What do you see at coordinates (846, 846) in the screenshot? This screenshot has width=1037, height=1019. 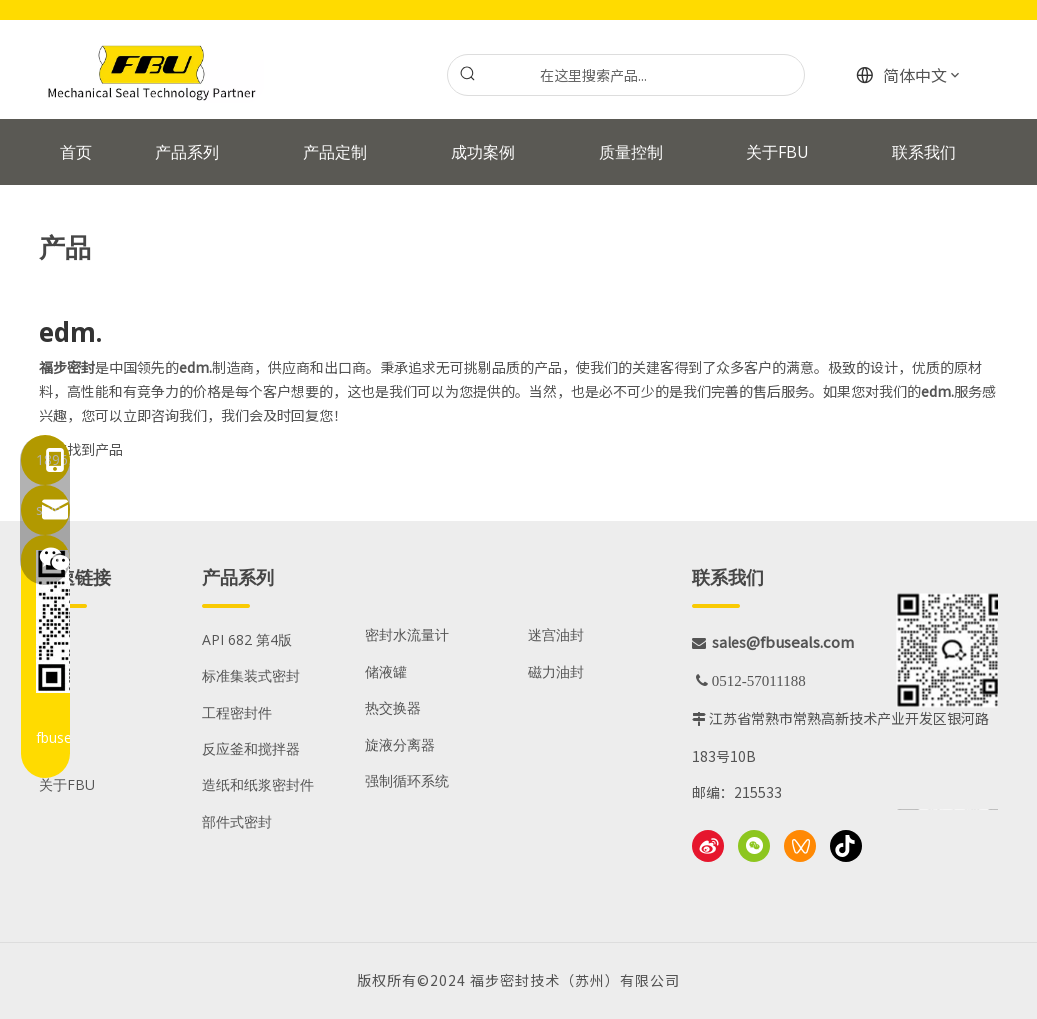 I see `[抖音]` at bounding box center [846, 846].